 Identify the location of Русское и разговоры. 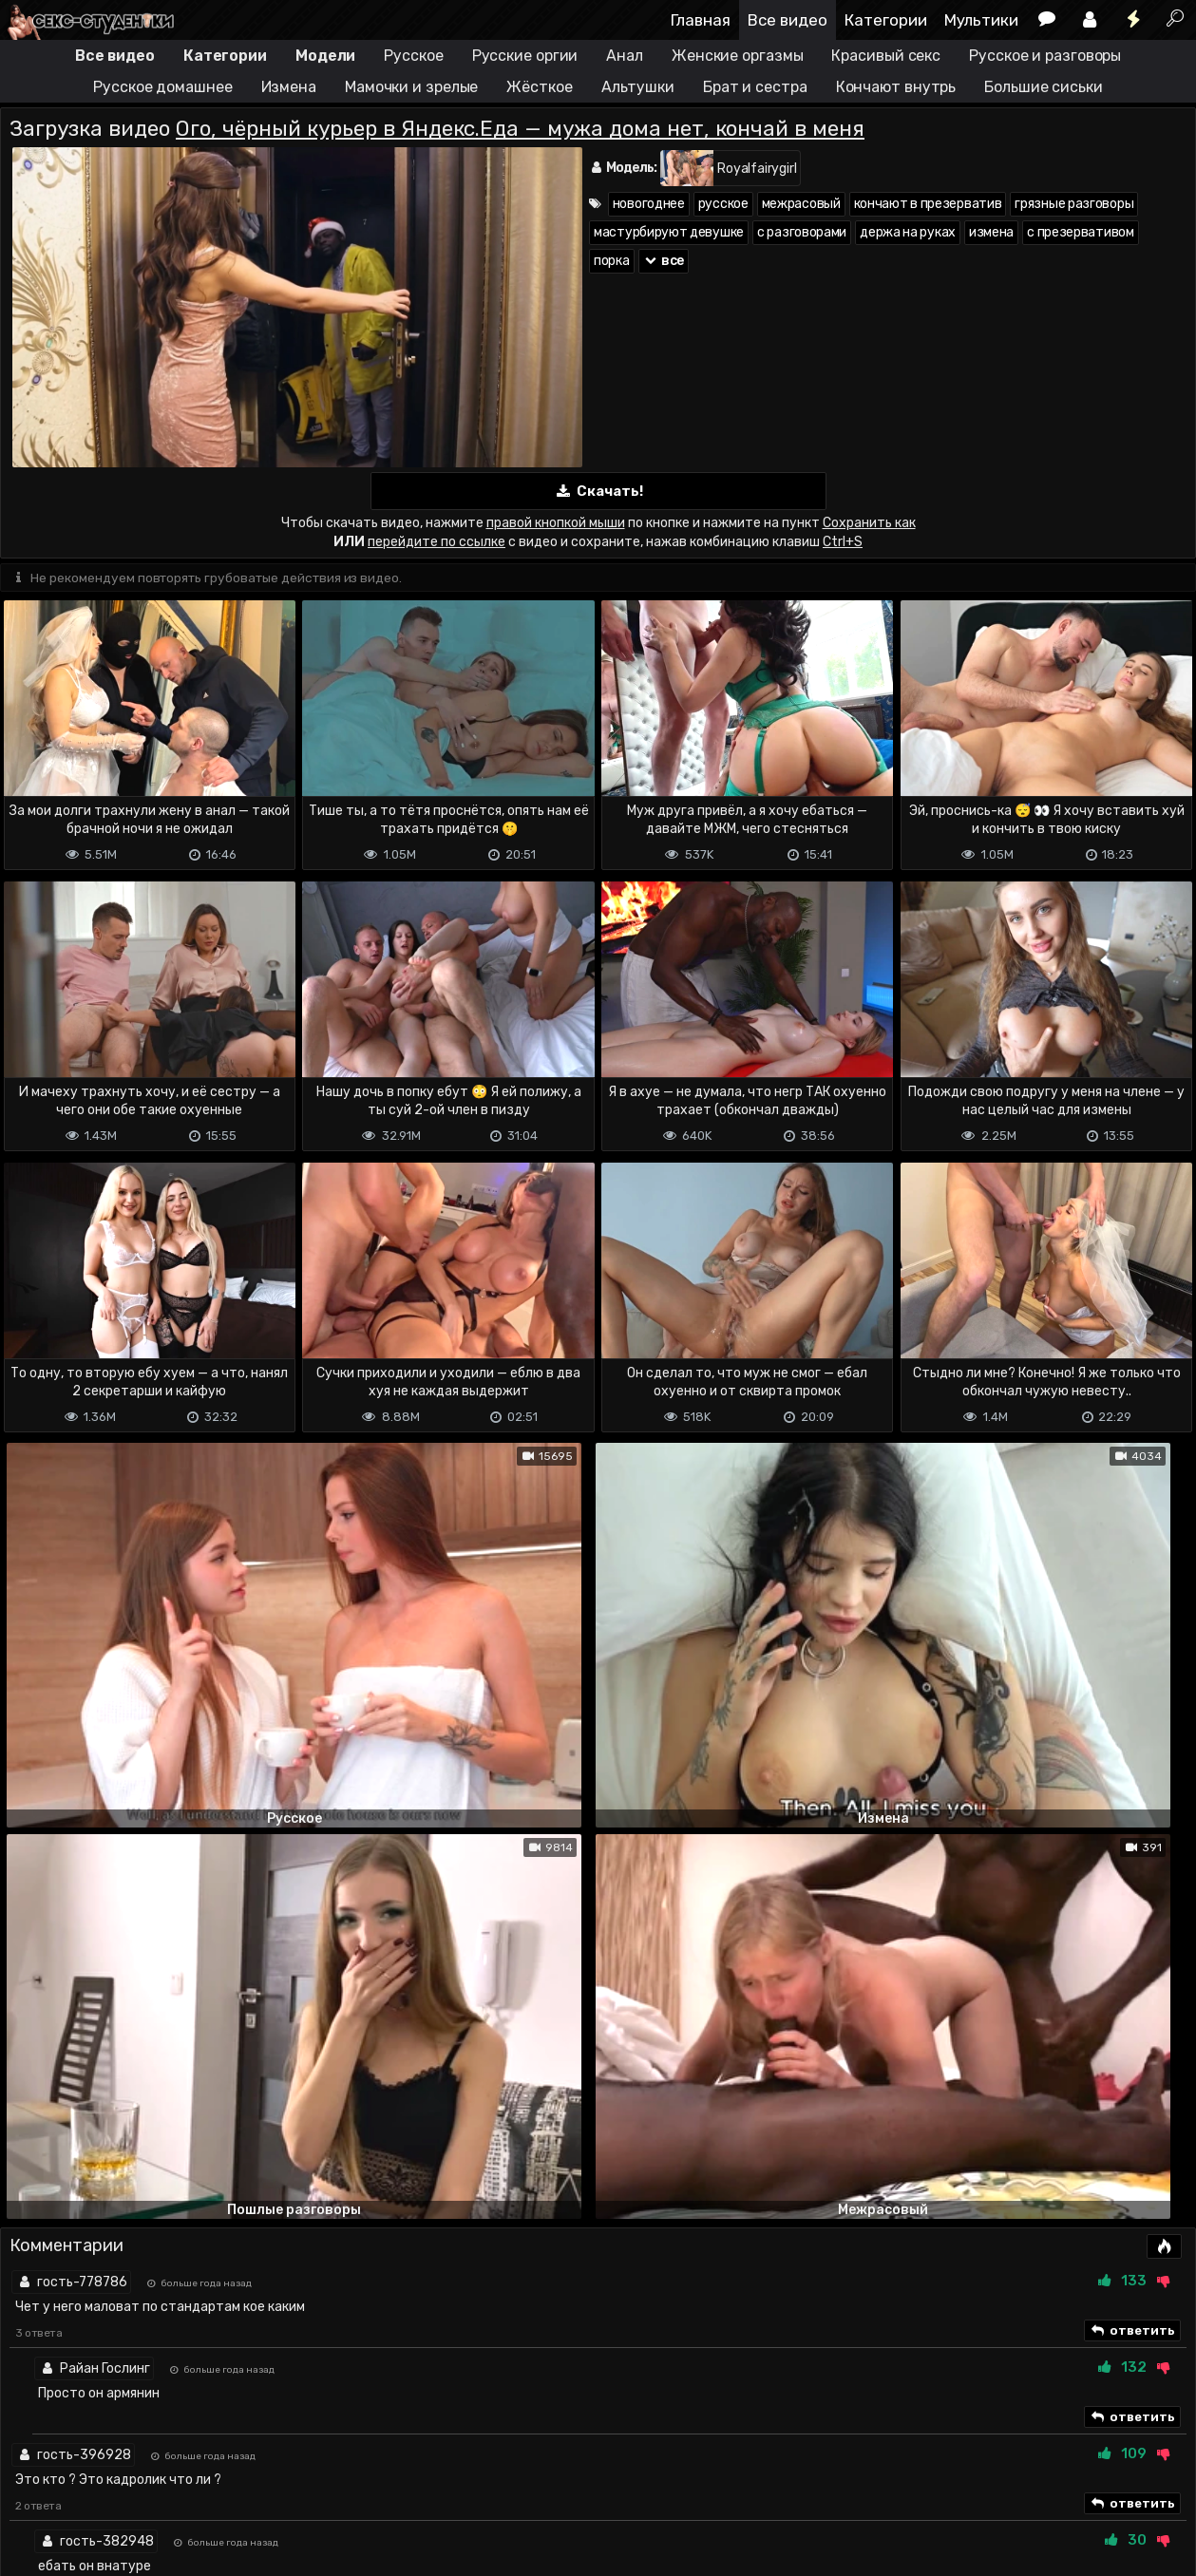
(1045, 56).